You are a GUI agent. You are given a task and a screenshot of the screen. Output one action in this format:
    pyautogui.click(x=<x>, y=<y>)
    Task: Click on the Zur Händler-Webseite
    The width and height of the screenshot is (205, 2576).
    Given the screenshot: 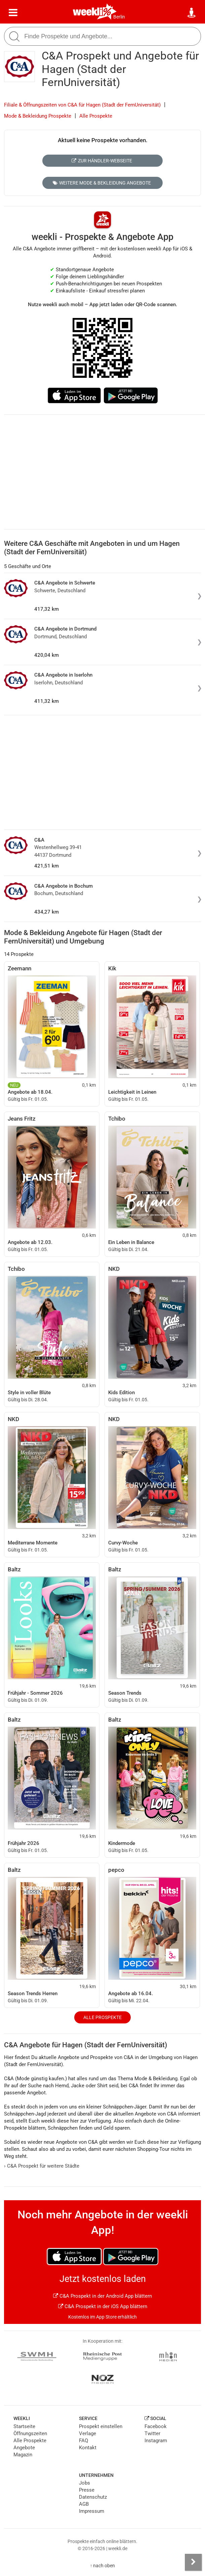 What is the action you would take?
    pyautogui.click(x=102, y=160)
    